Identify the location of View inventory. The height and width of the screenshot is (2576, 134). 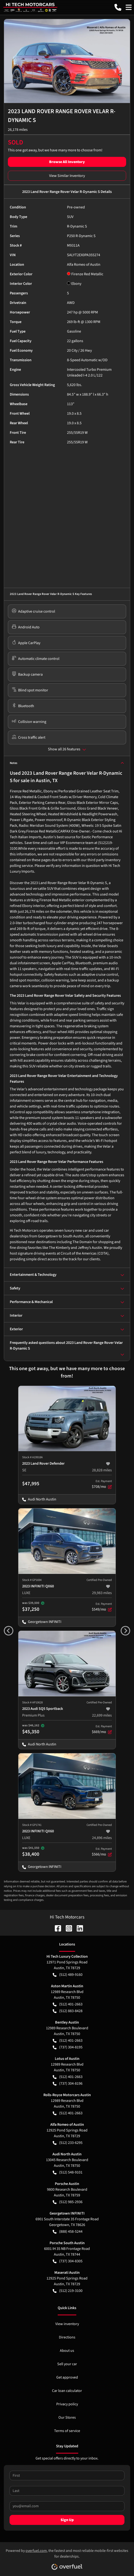
(67, 2324).